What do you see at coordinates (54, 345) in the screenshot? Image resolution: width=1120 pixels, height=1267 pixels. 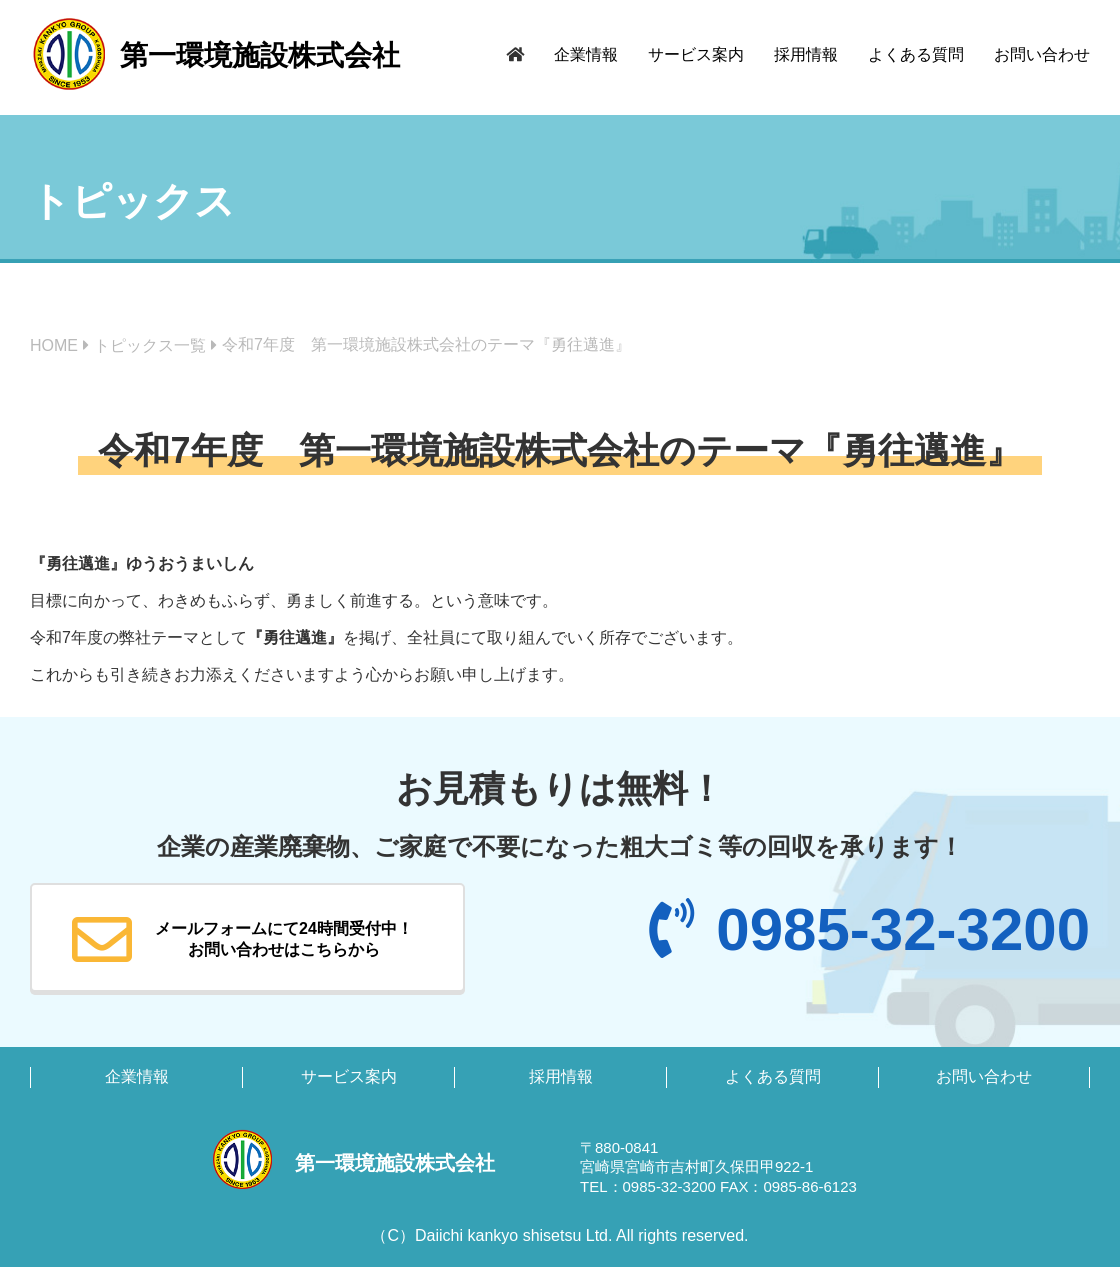 I see `HOME` at bounding box center [54, 345].